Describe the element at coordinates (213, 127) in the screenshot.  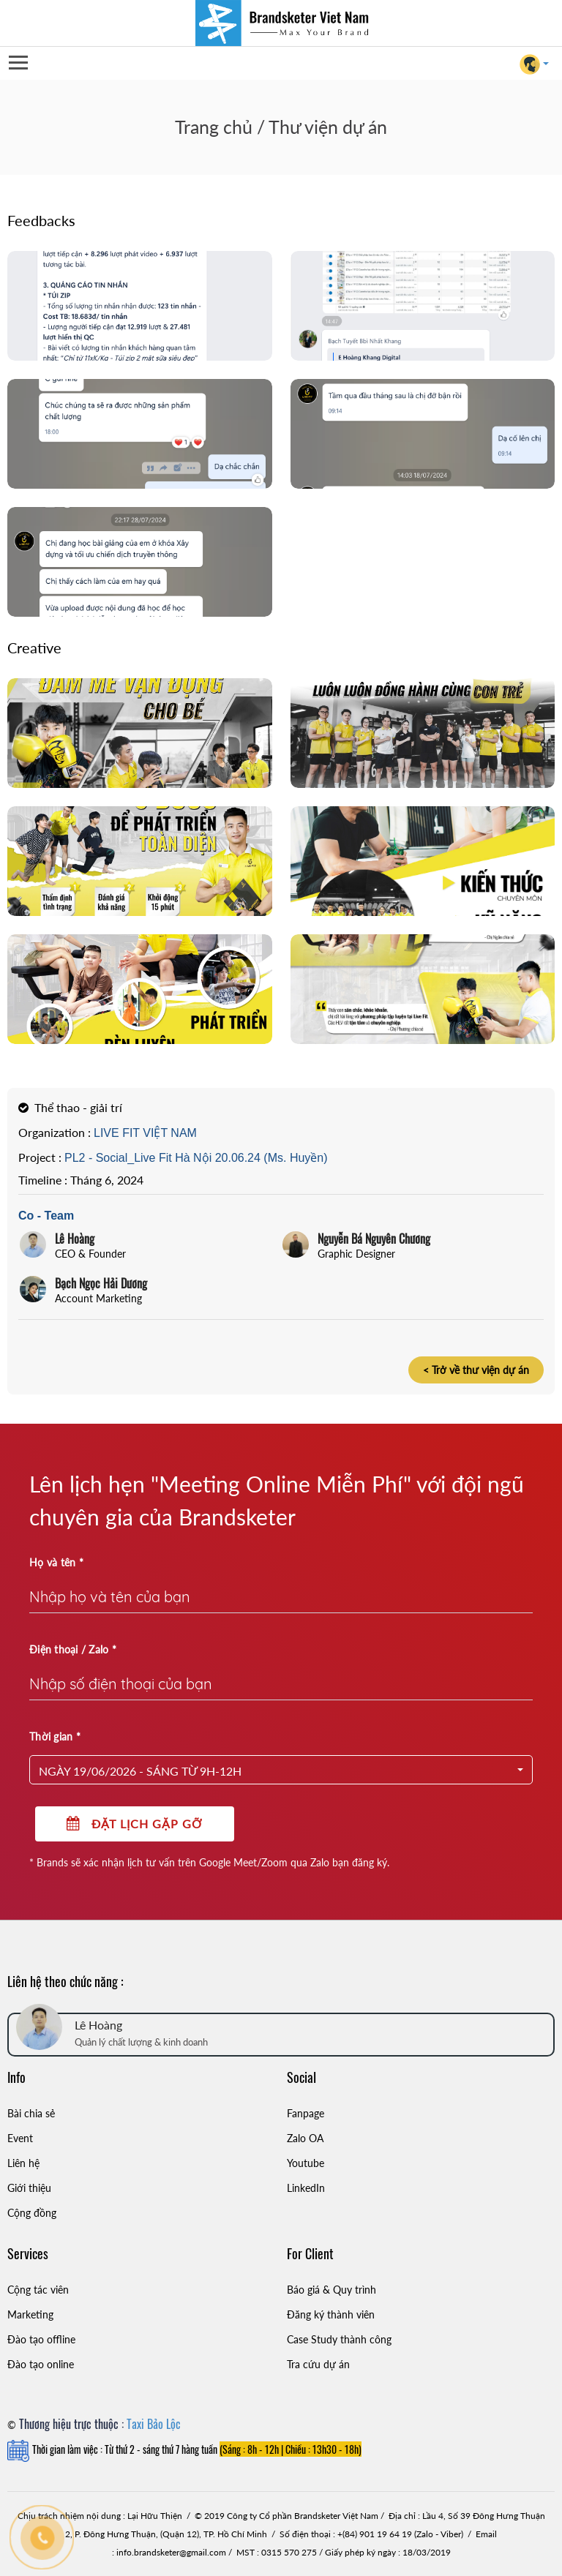
I see `Trang chủ` at that location.